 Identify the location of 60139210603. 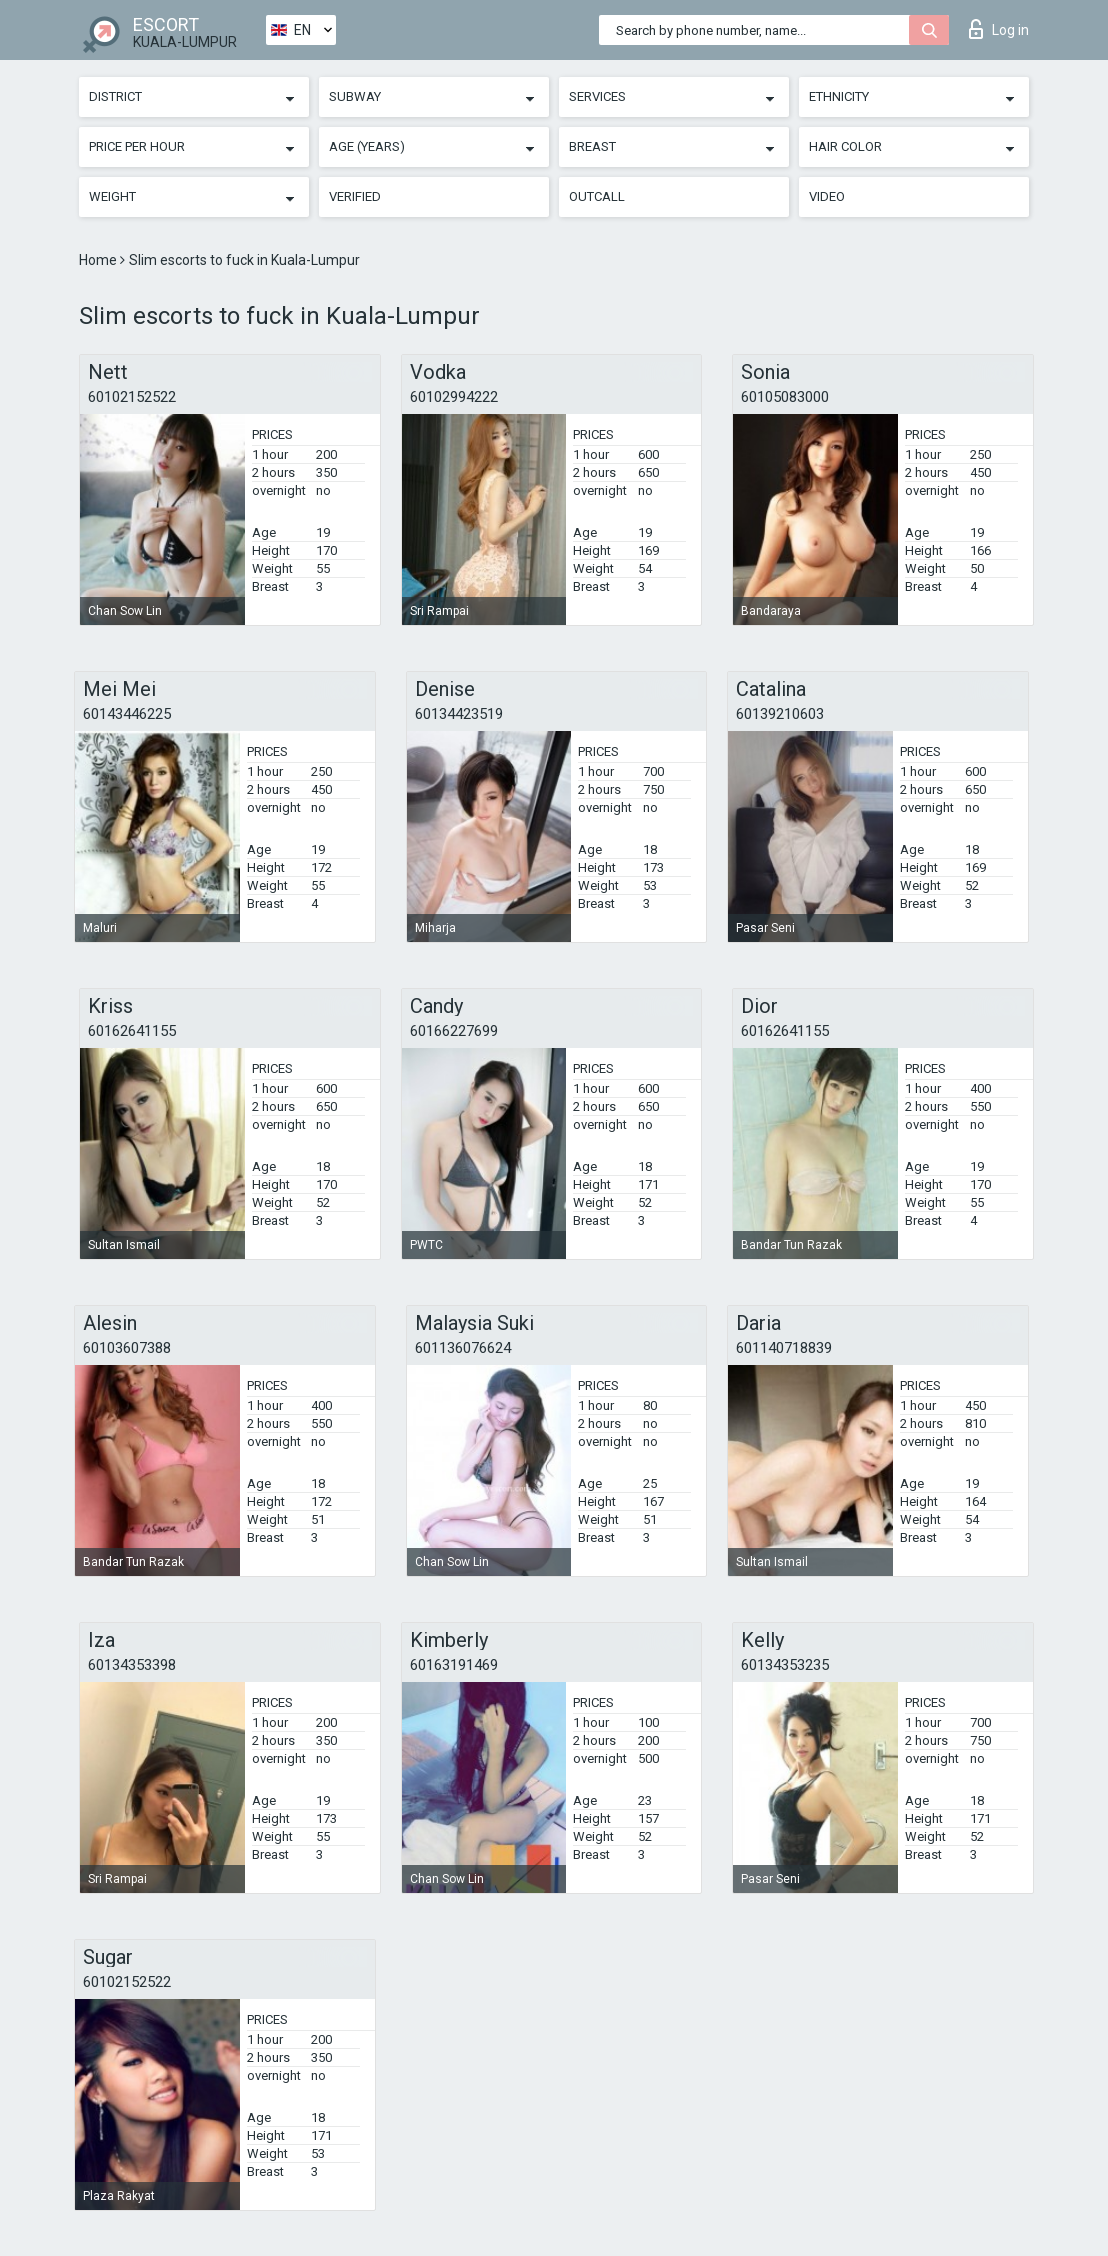
(780, 714).